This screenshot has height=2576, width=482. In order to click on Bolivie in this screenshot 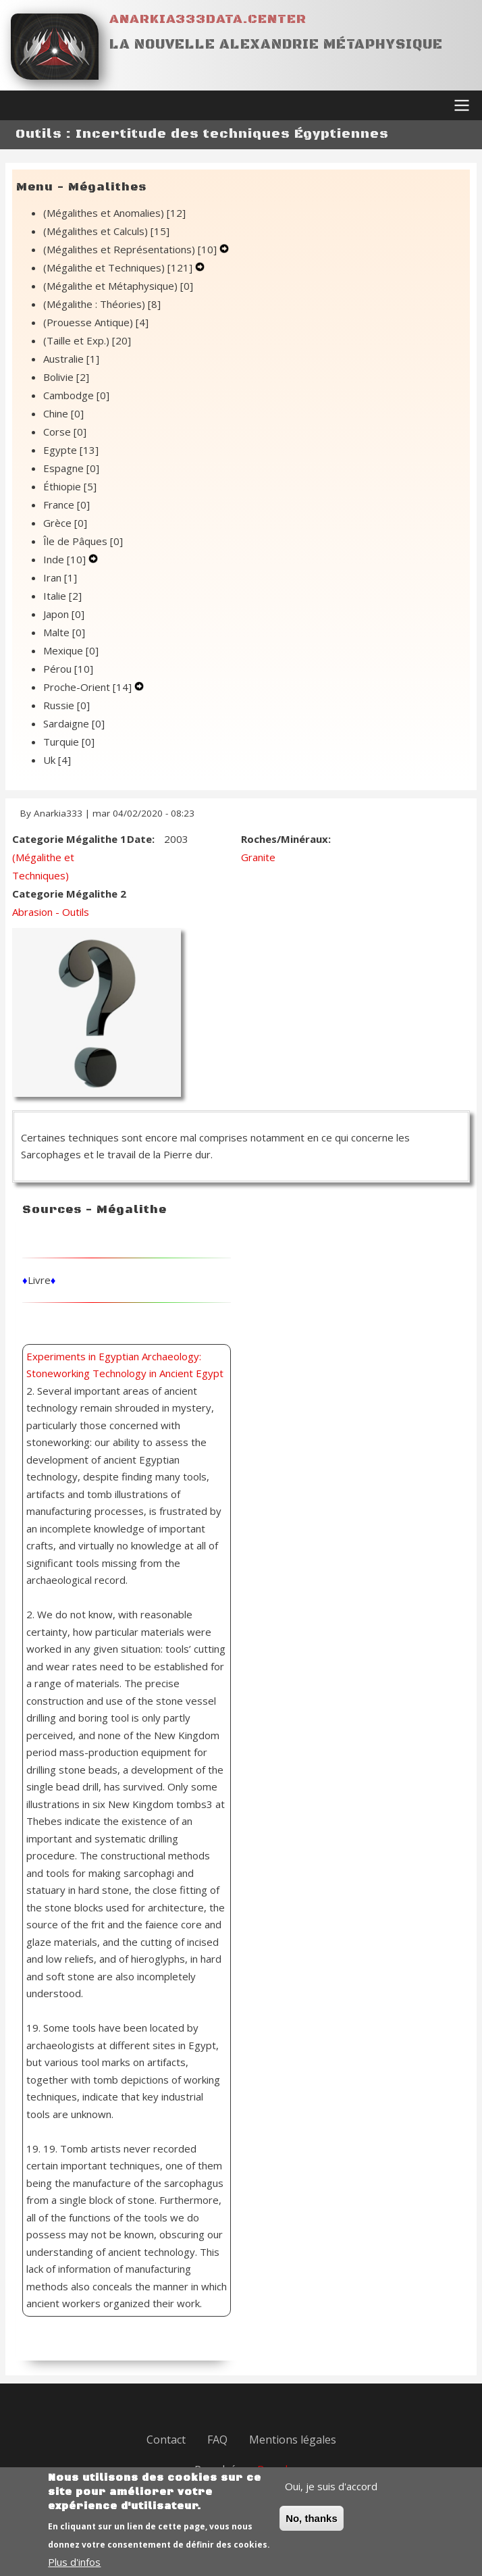, I will do `click(66, 377)`.